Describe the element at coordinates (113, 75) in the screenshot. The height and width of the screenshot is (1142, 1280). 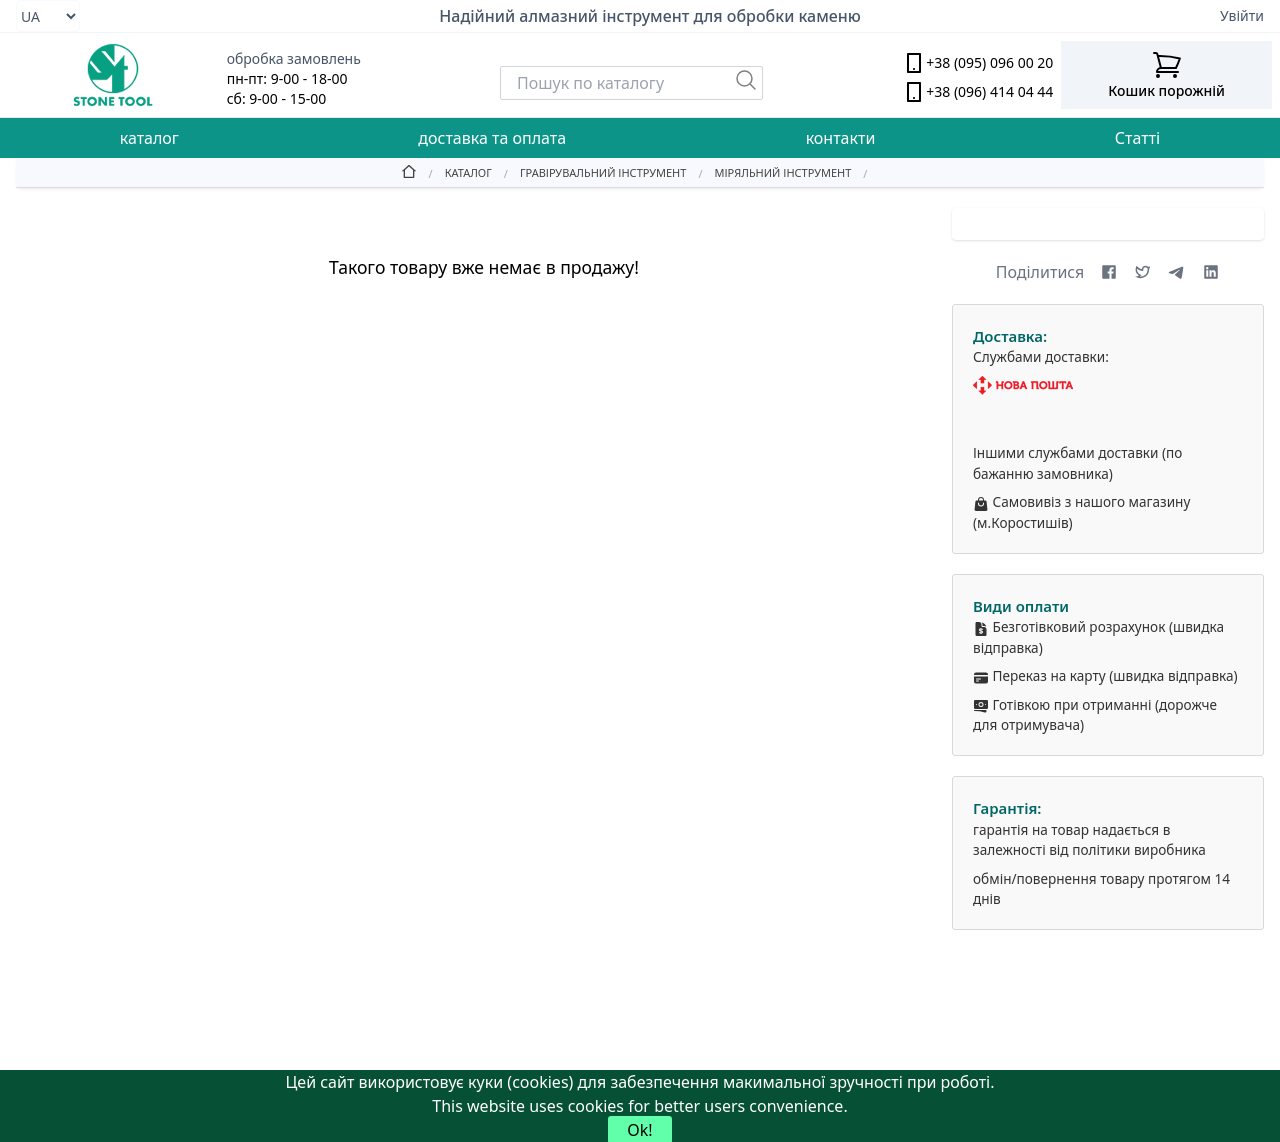
I see `[stone tool logo]` at that location.